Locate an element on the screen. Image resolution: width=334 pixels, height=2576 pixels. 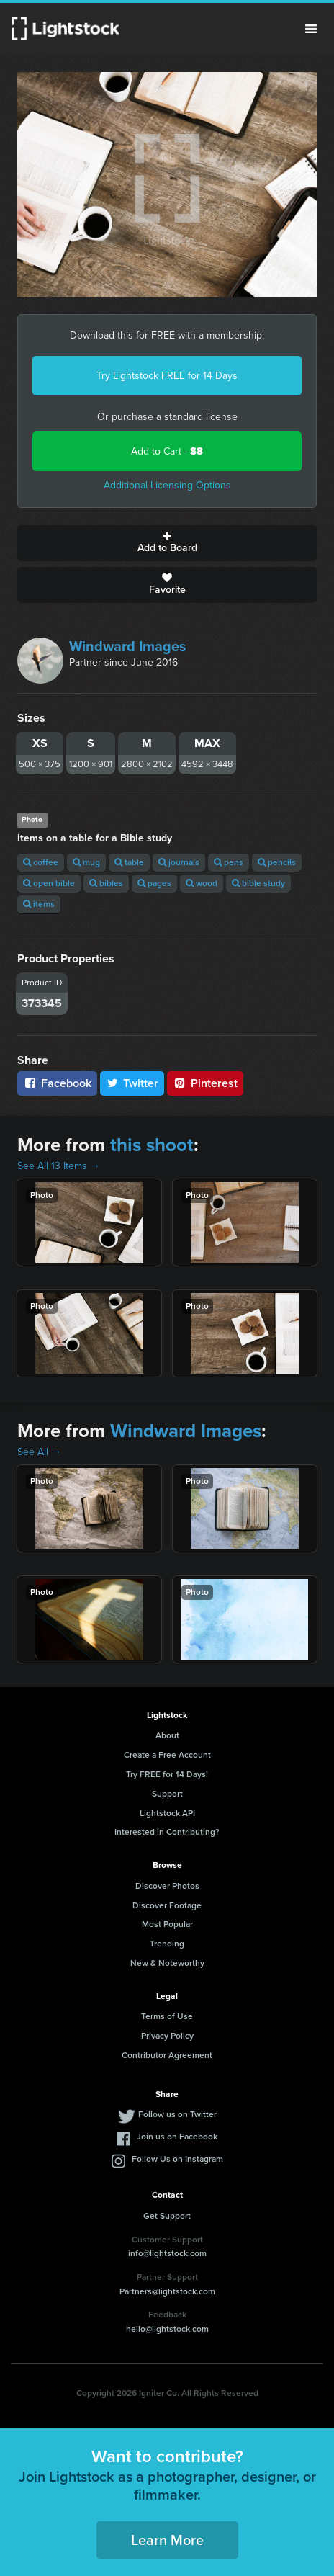
this shoot is located at coordinates (152, 1144).